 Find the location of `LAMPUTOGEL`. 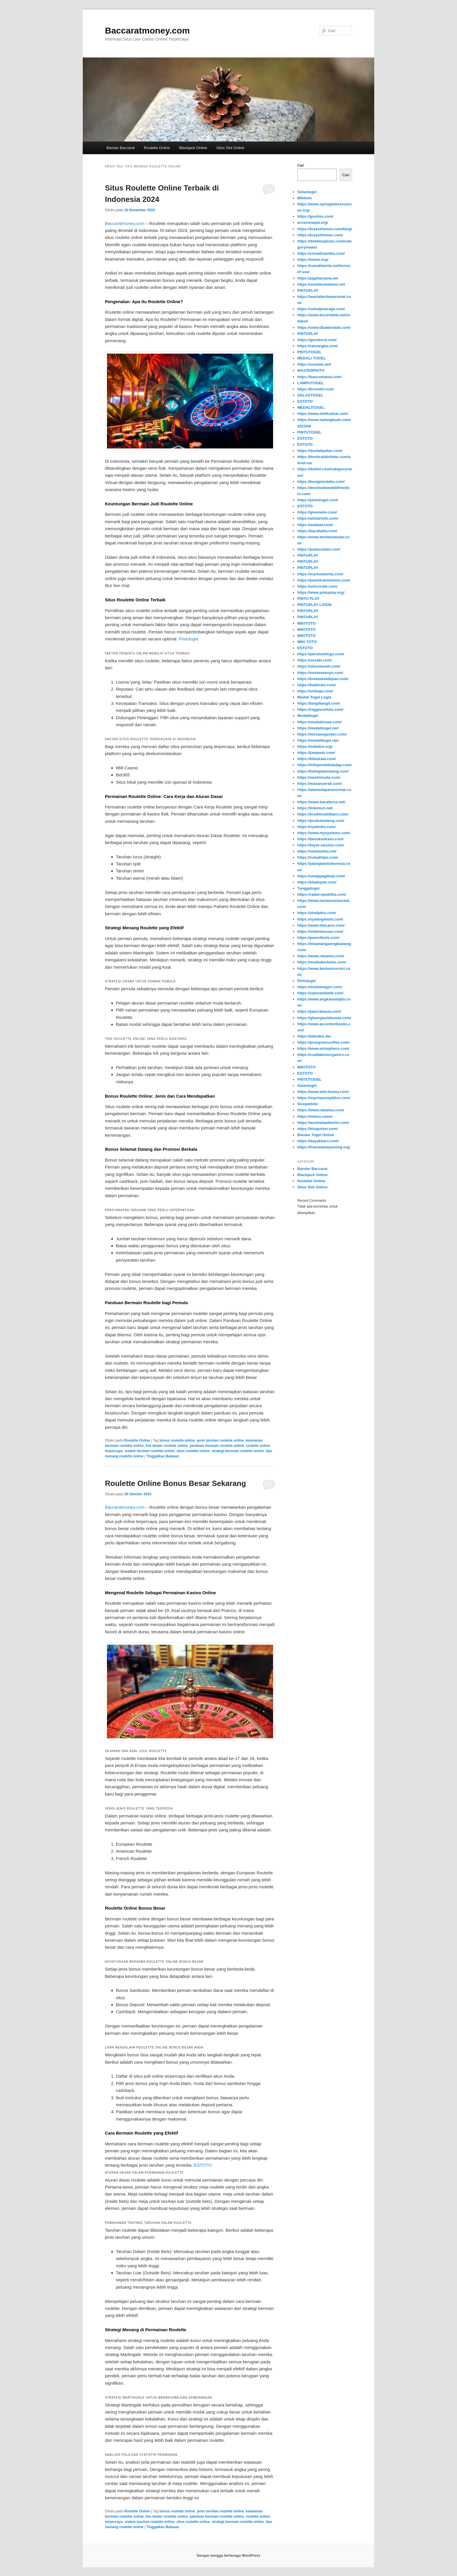

LAMPUTOGEL is located at coordinates (310, 383).